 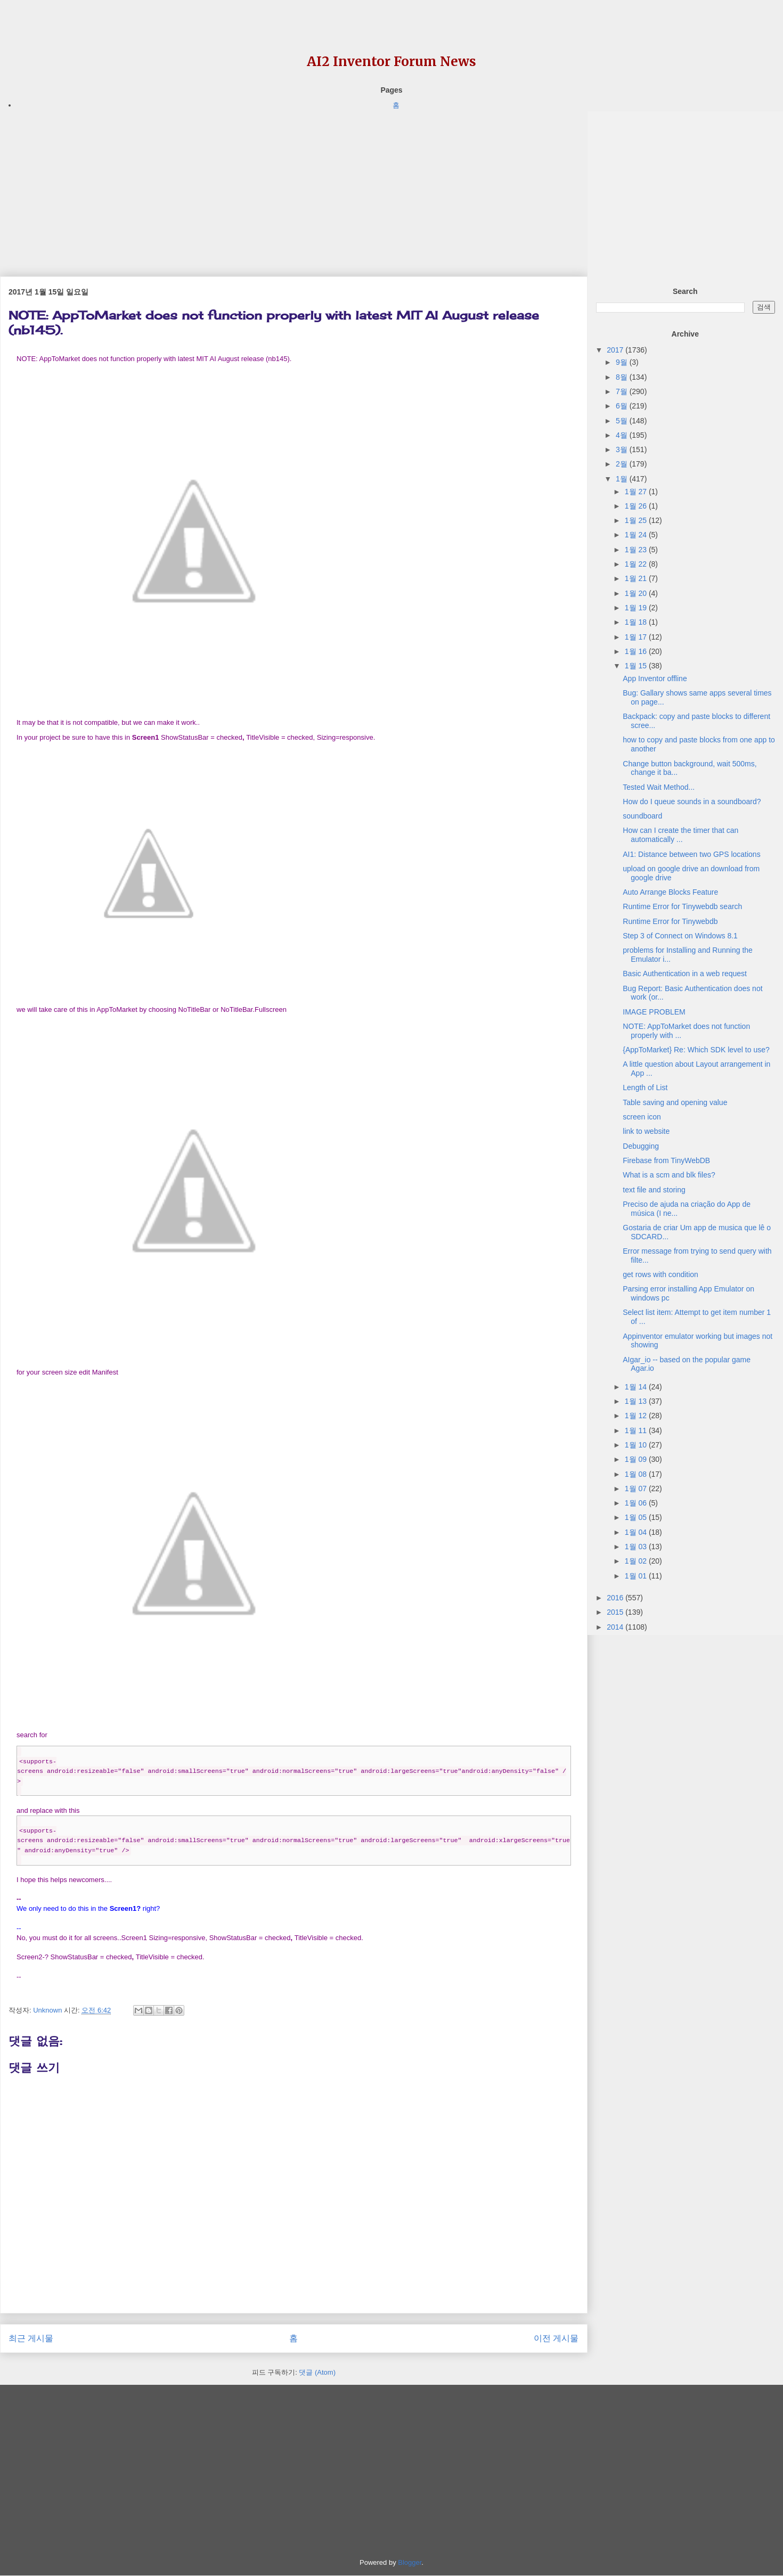 I want to click on 1월 23, so click(x=637, y=549).